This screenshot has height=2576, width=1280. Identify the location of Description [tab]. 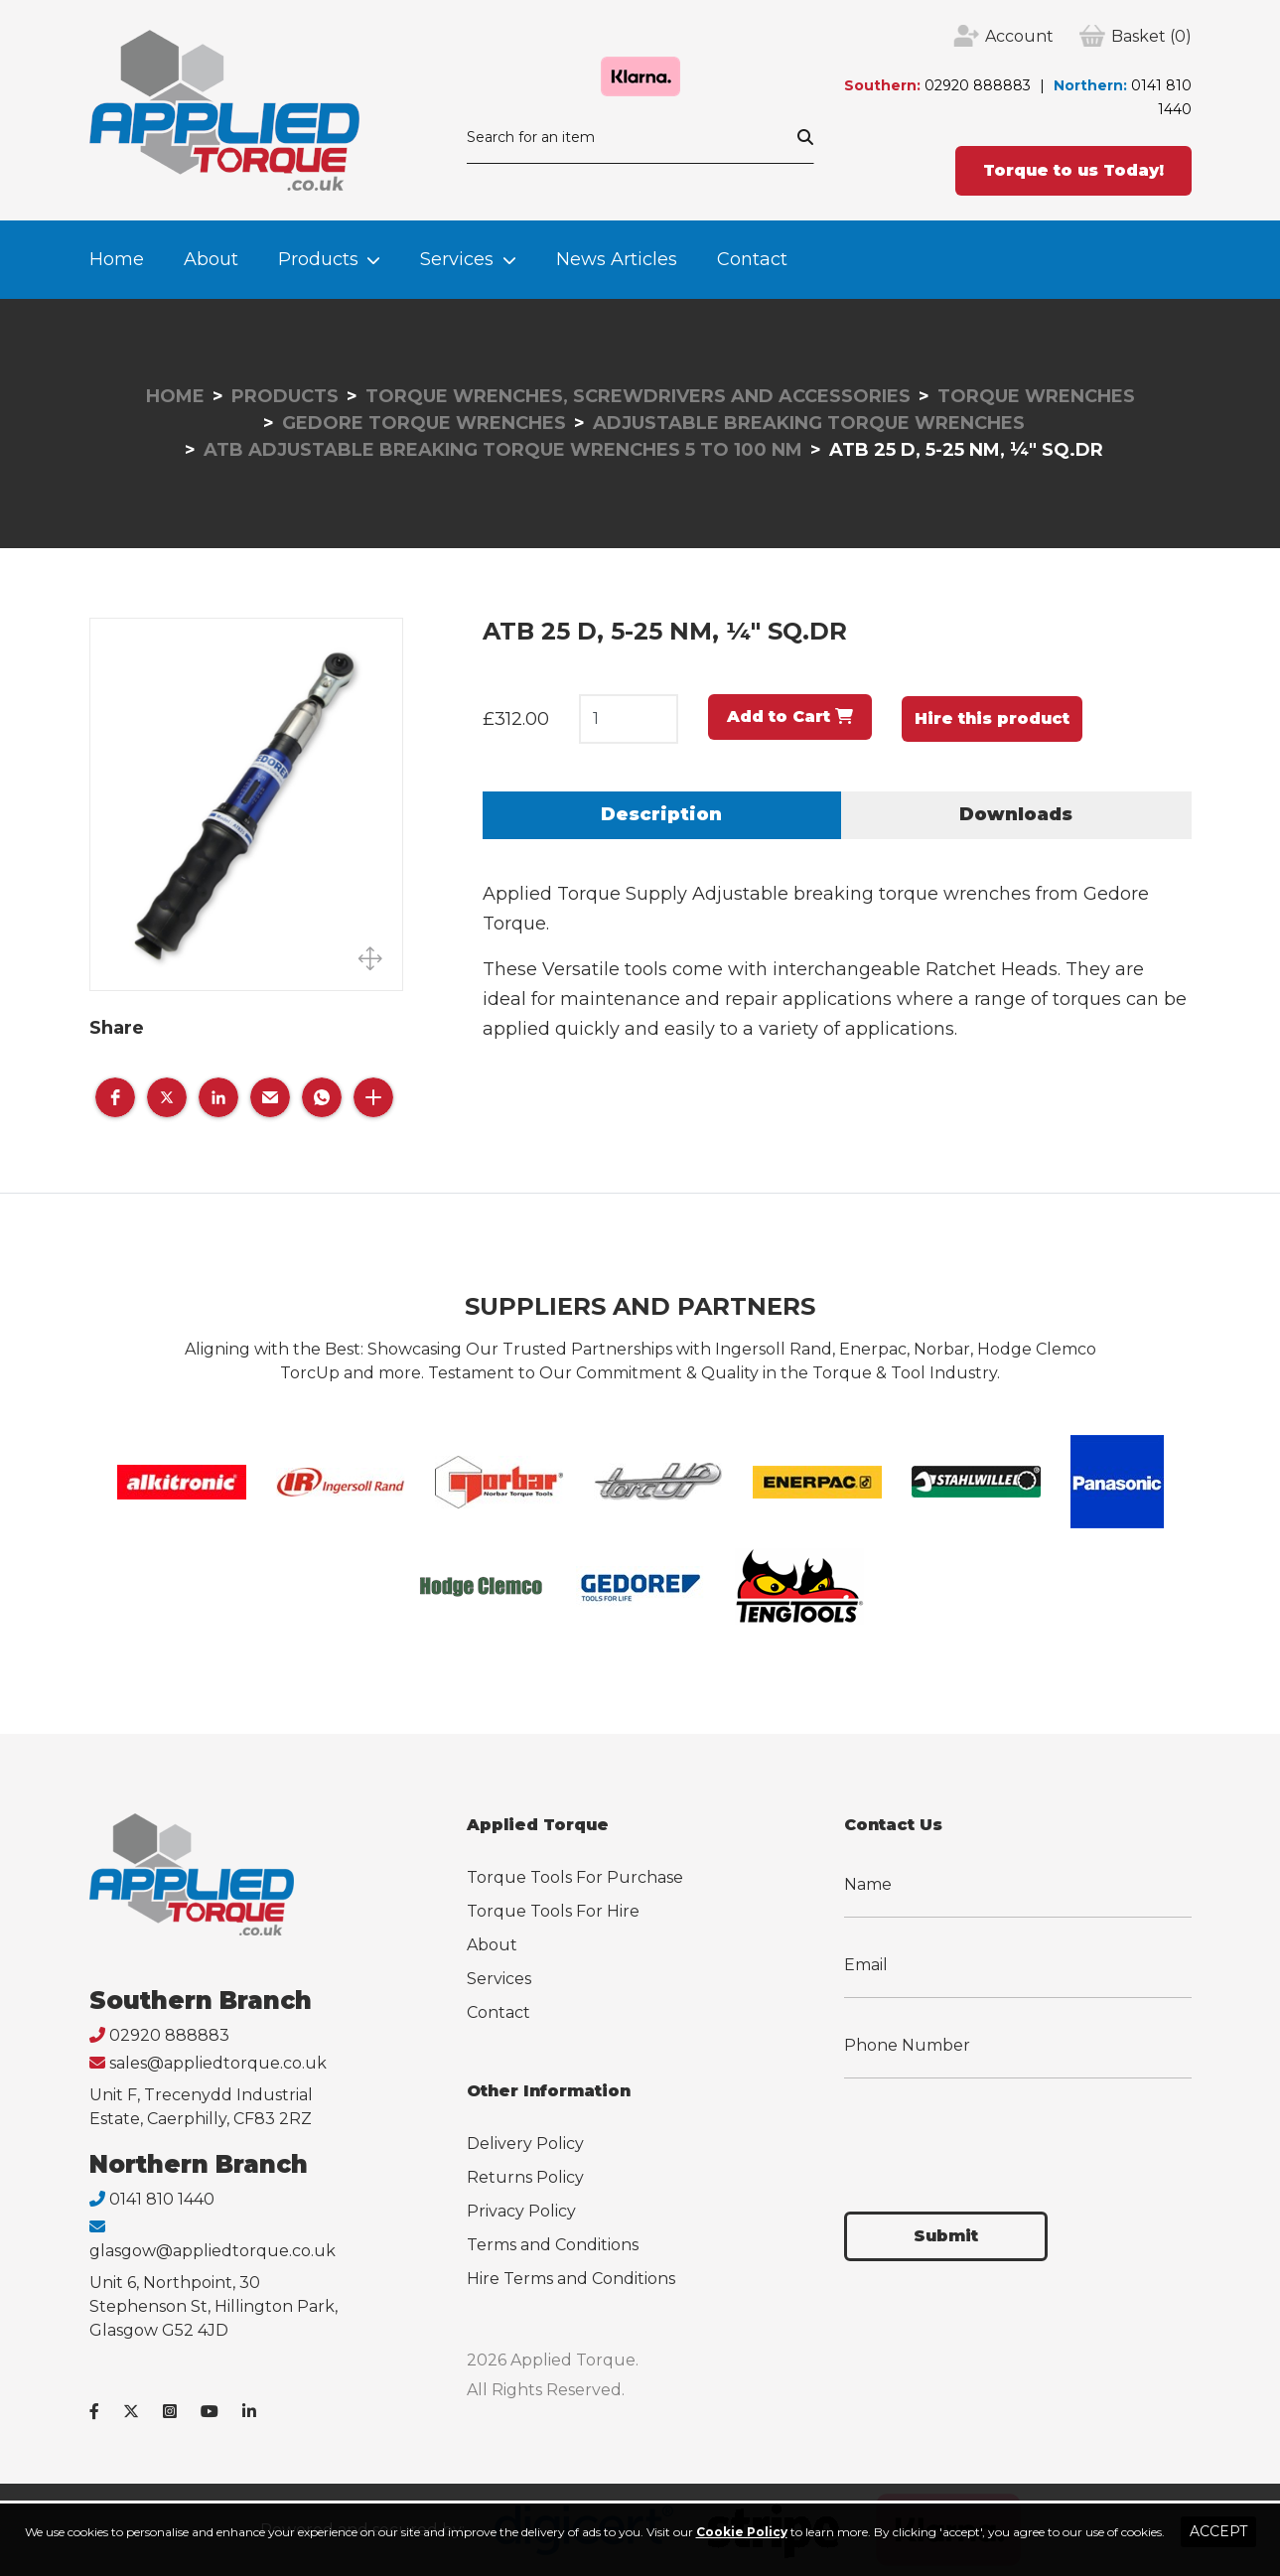
(661, 814).